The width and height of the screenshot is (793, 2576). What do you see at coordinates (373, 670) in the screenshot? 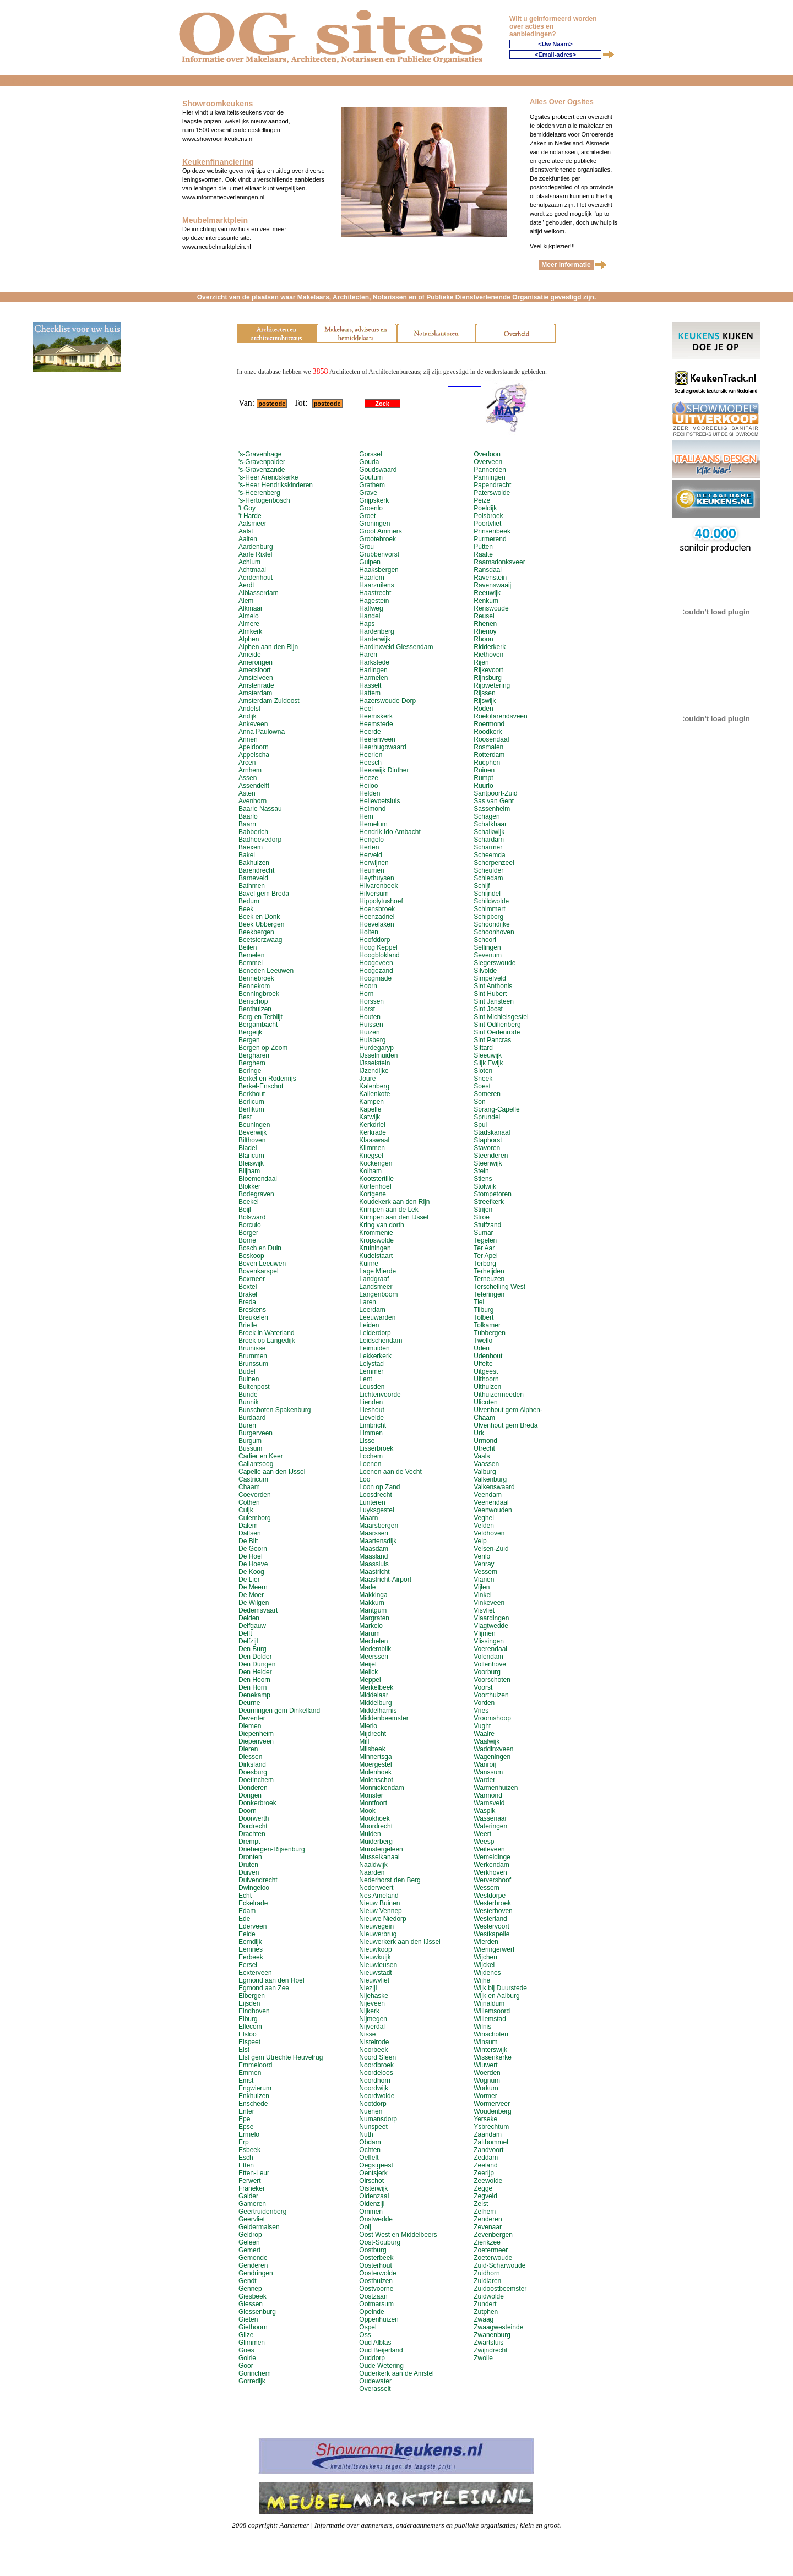
I see `Harlingen` at bounding box center [373, 670].